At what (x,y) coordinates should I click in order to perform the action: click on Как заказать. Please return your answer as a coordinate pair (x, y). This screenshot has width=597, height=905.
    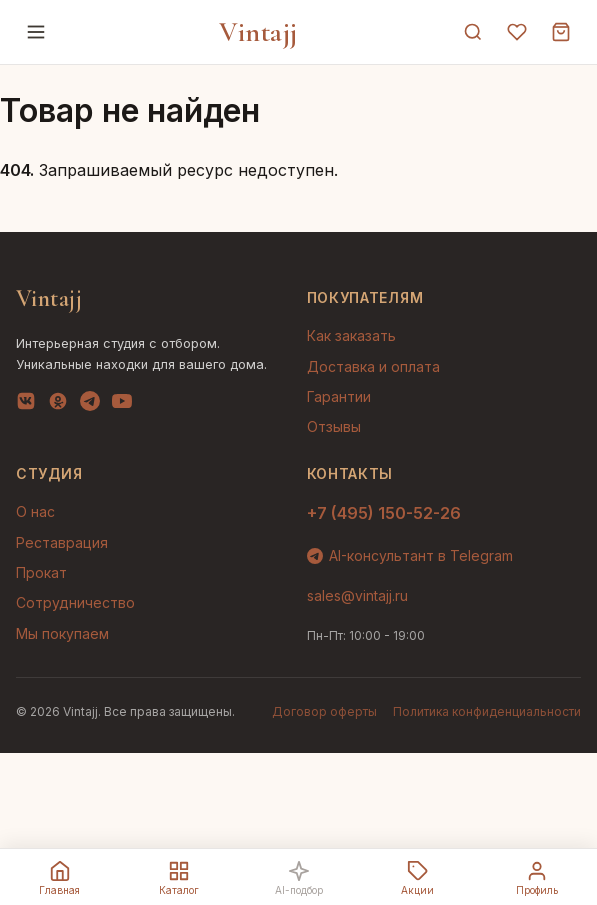
    Looking at the image, I should click on (351, 335).